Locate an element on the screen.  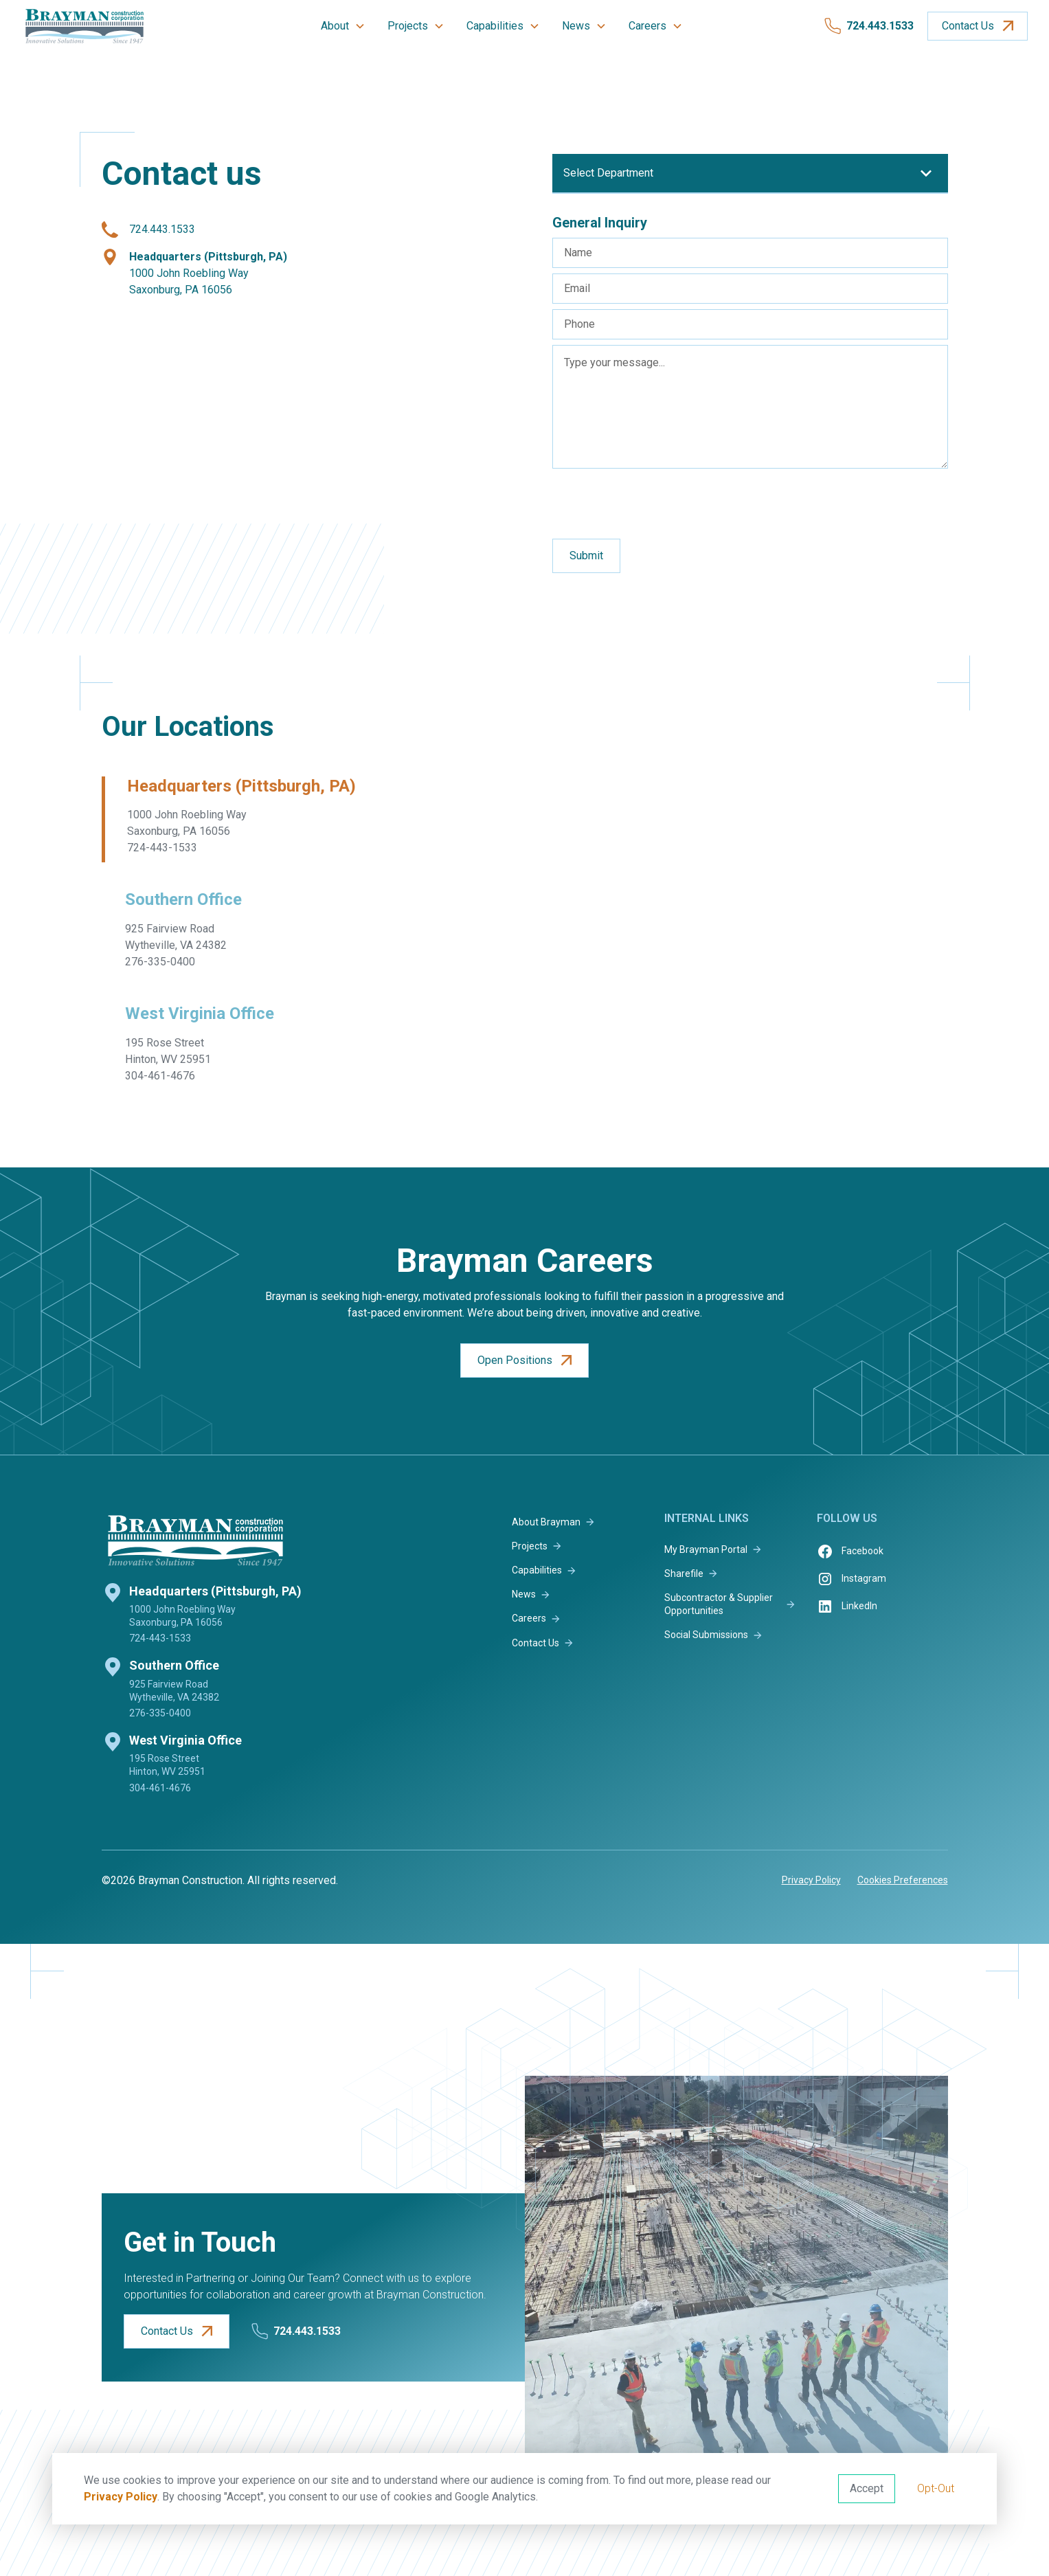
1000 John Roebling WaySaxonburg, PA 16056 is located at coordinates (208, 273).